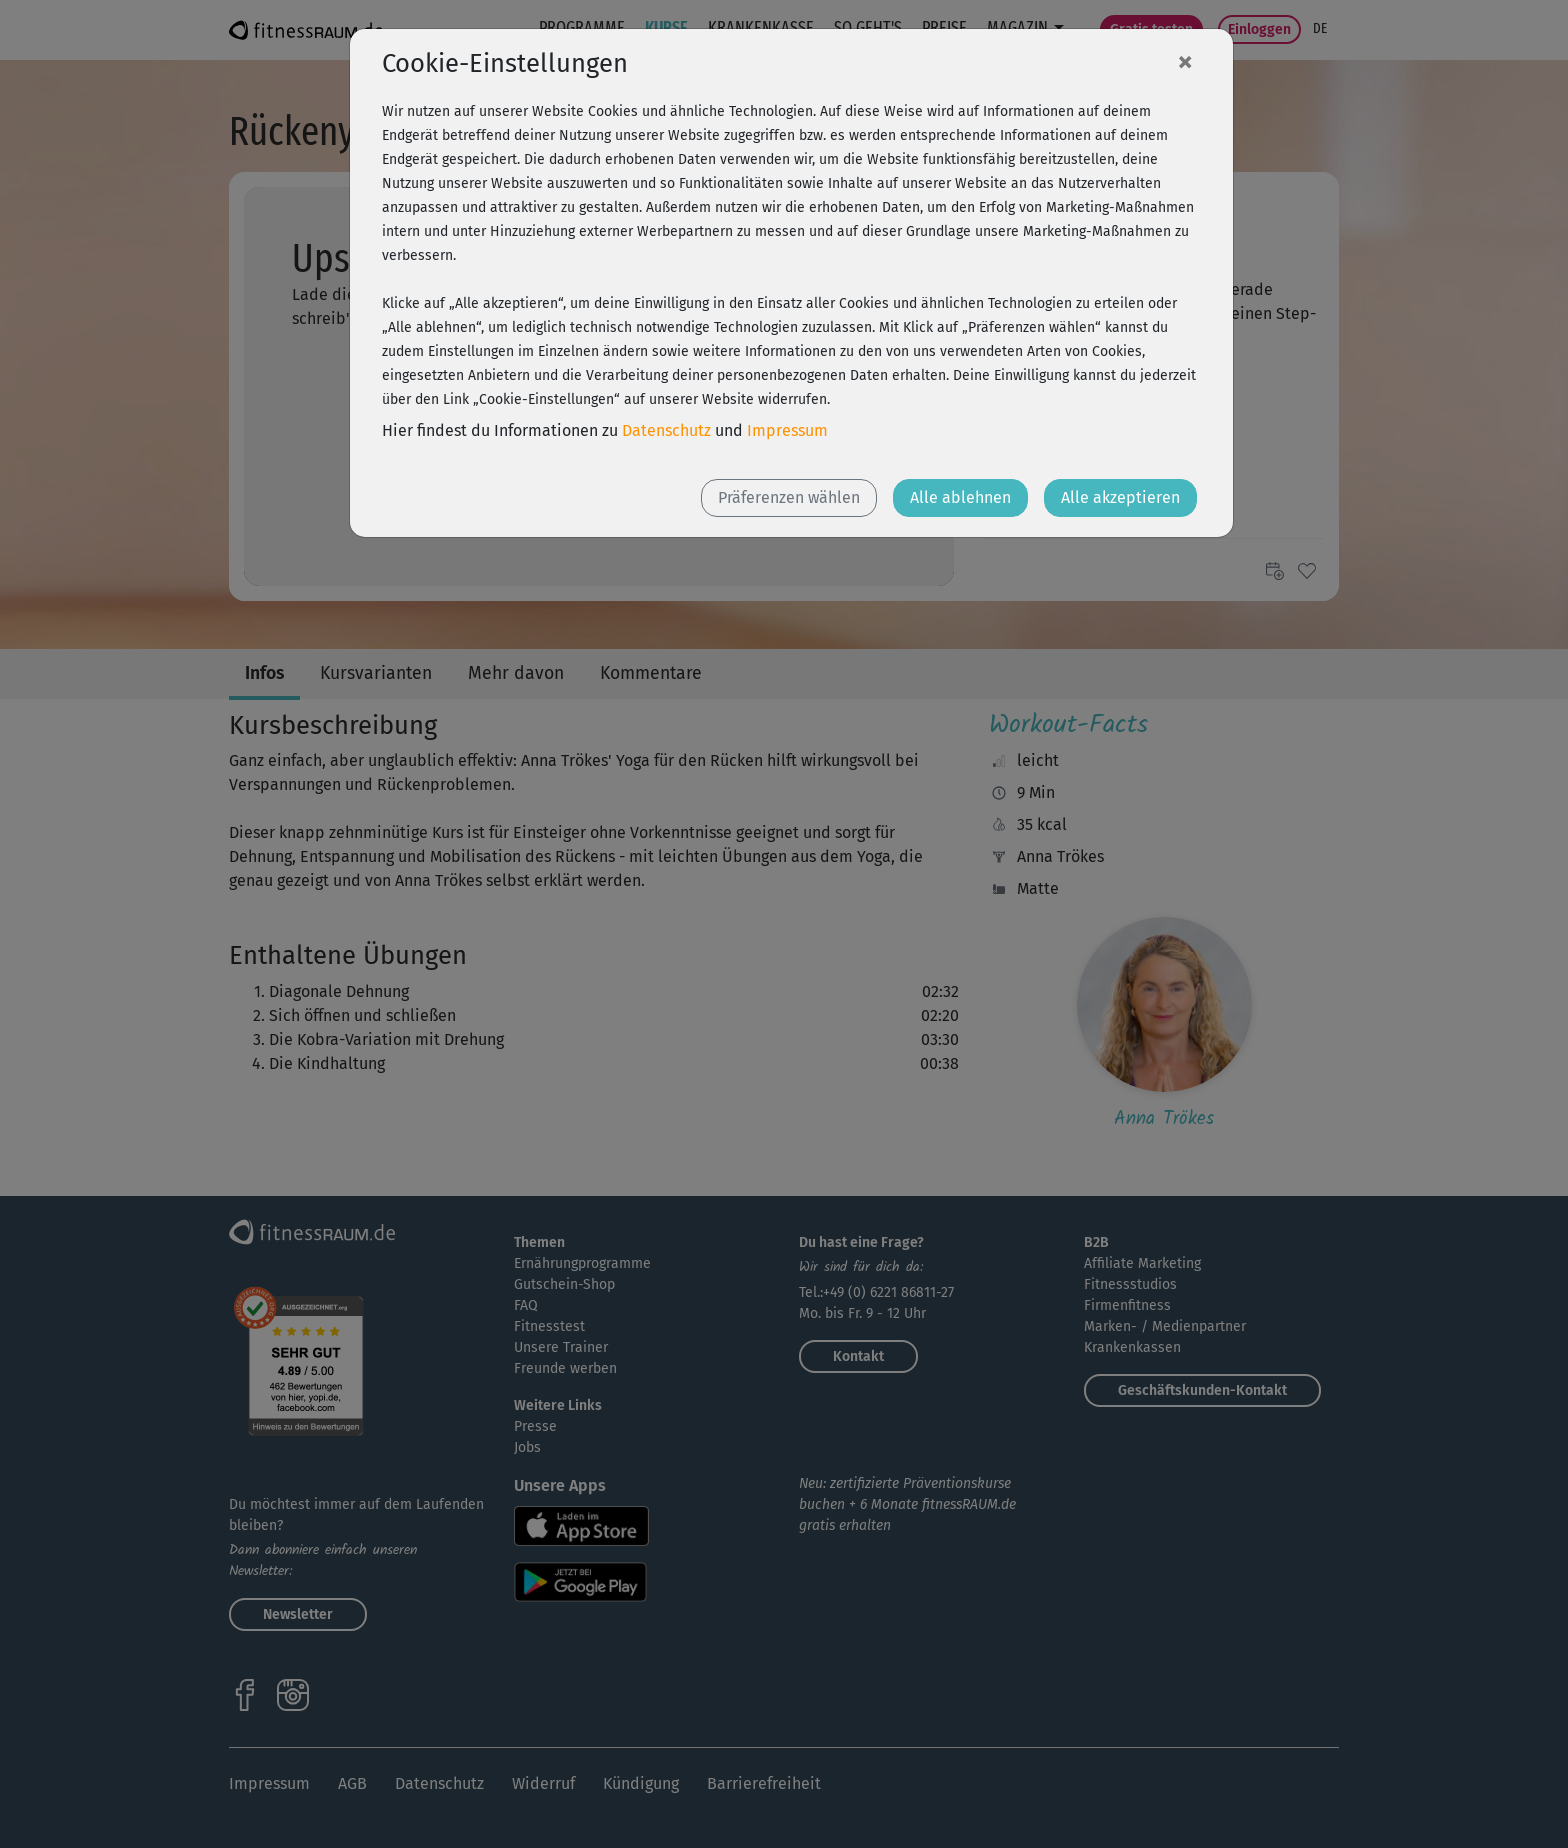  I want to click on Alle akzeptieren, so click(1120, 497).